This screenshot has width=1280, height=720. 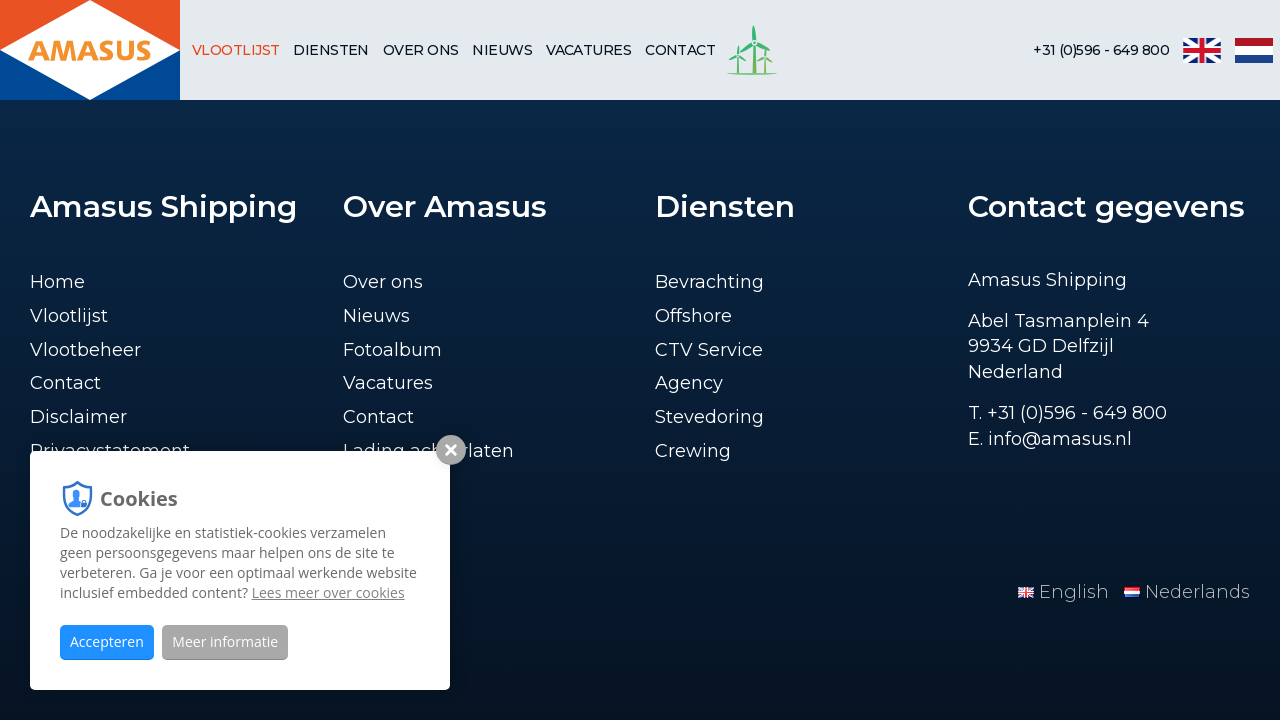 I want to click on Stevedoring, so click(x=709, y=417).